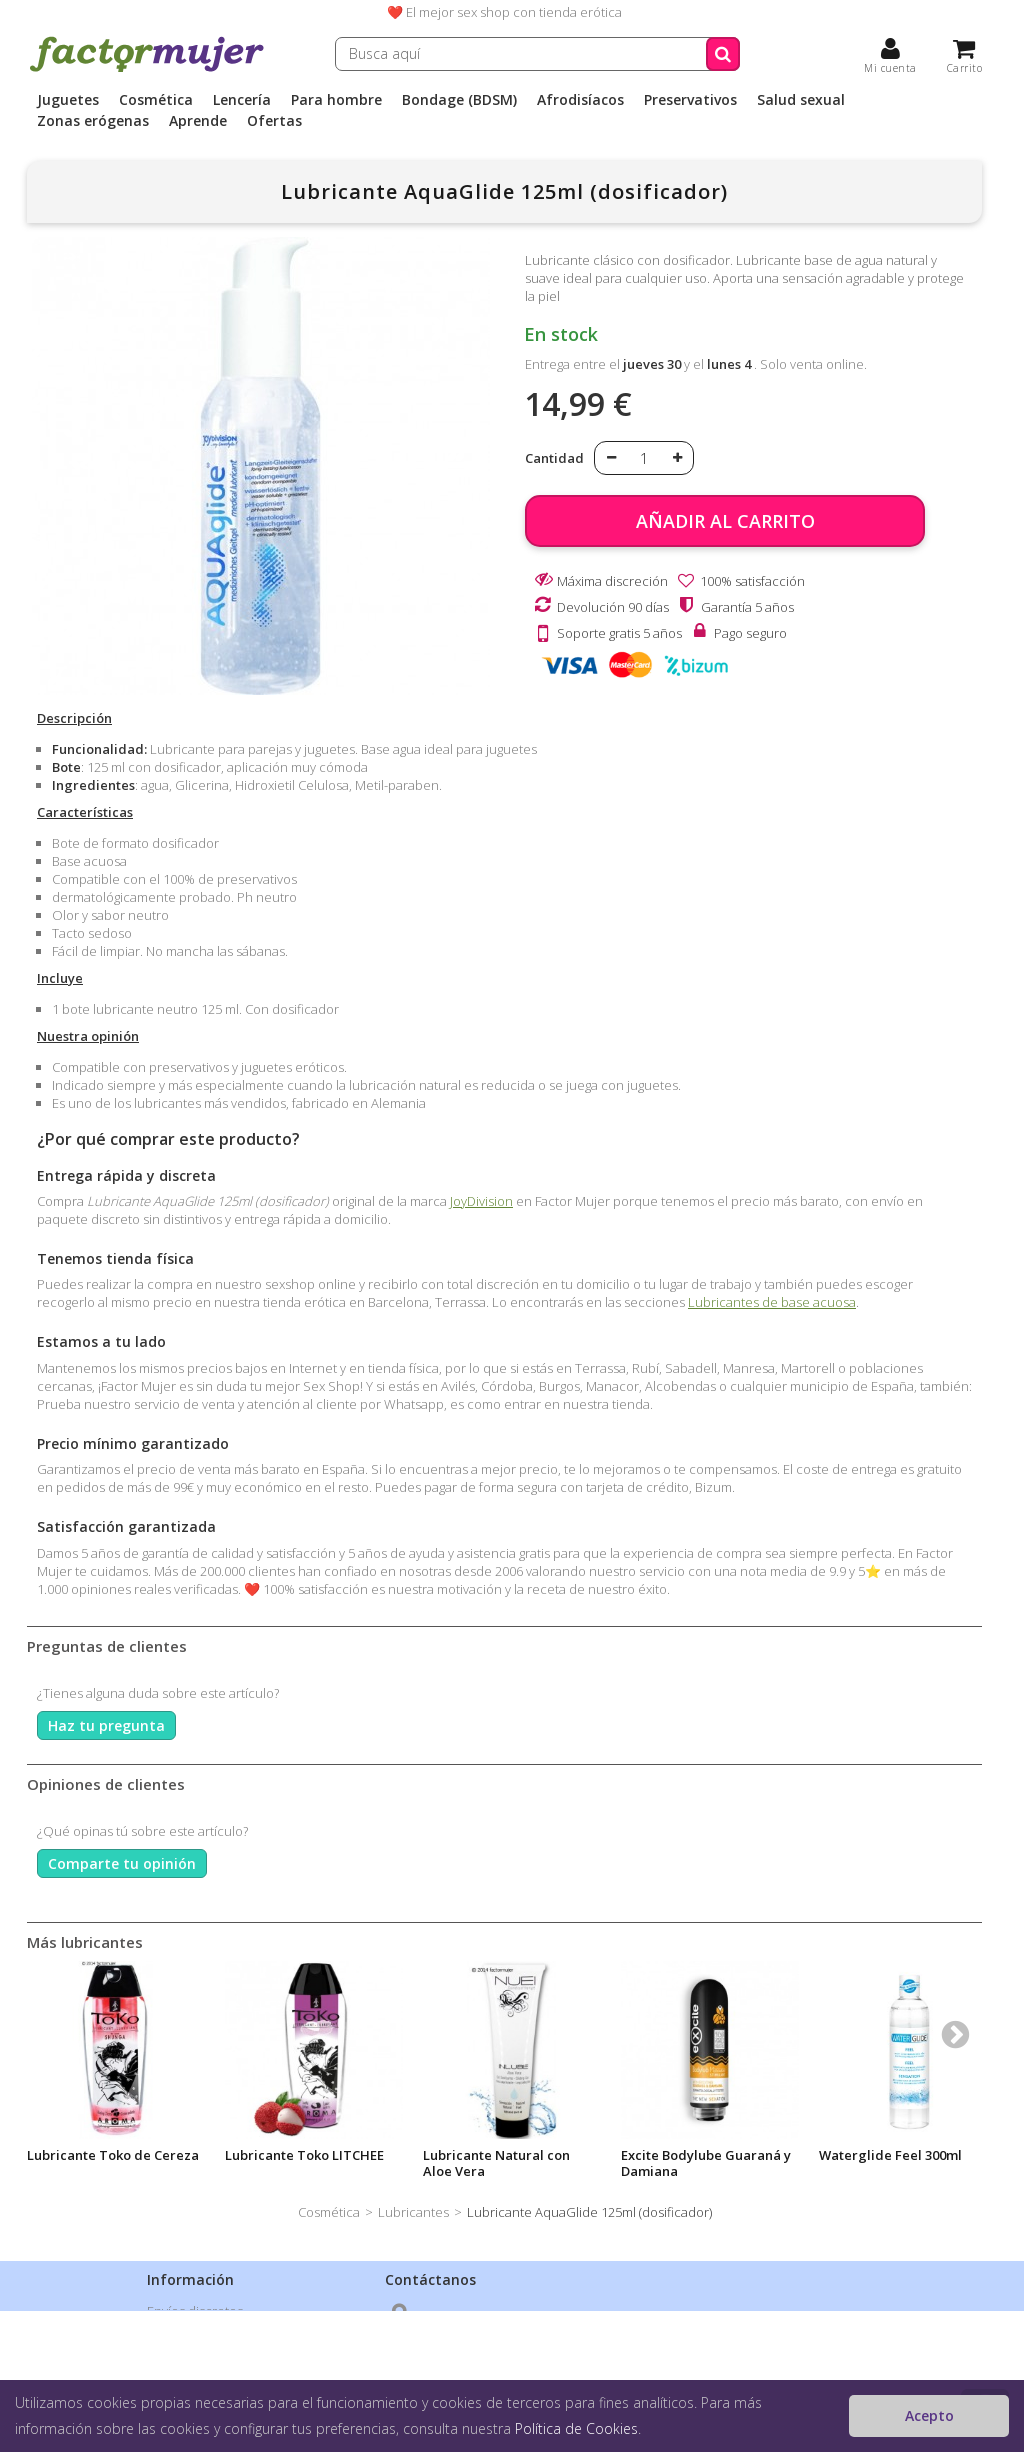  What do you see at coordinates (496, 2163) in the screenshot?
I see `Lubricante Natural con Aloe Vera` at bounding box center [496, 2163].